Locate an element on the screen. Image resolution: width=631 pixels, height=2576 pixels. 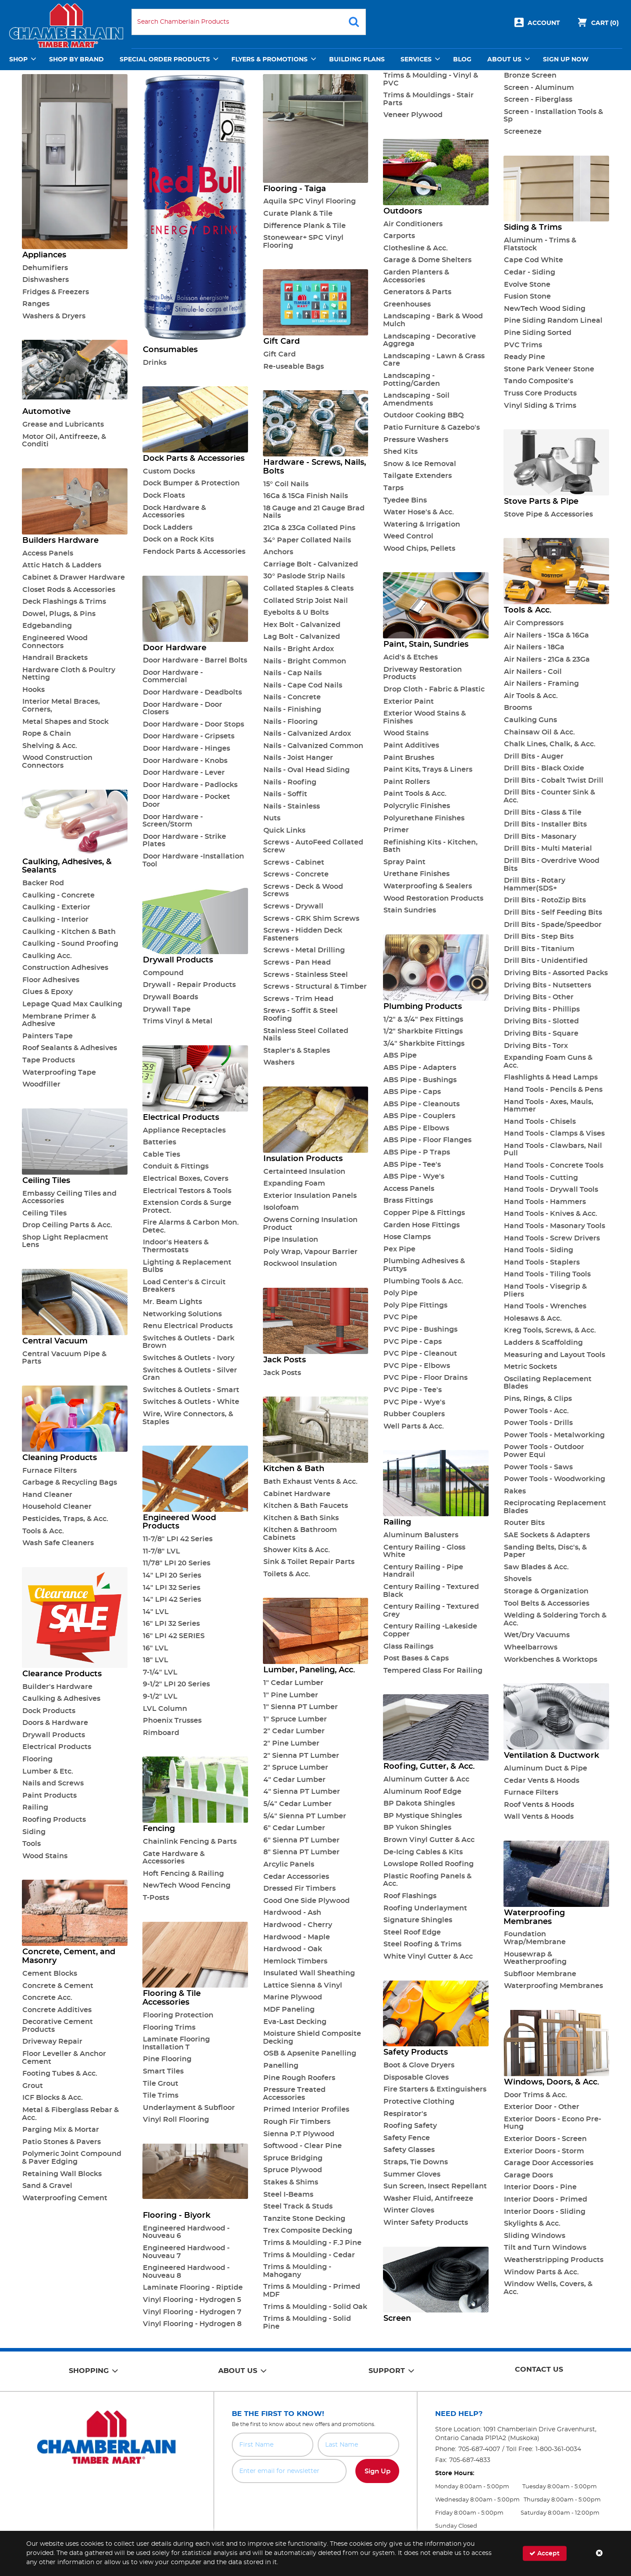
Aluminum Roof Edge is located at coordinates (422, 1791).